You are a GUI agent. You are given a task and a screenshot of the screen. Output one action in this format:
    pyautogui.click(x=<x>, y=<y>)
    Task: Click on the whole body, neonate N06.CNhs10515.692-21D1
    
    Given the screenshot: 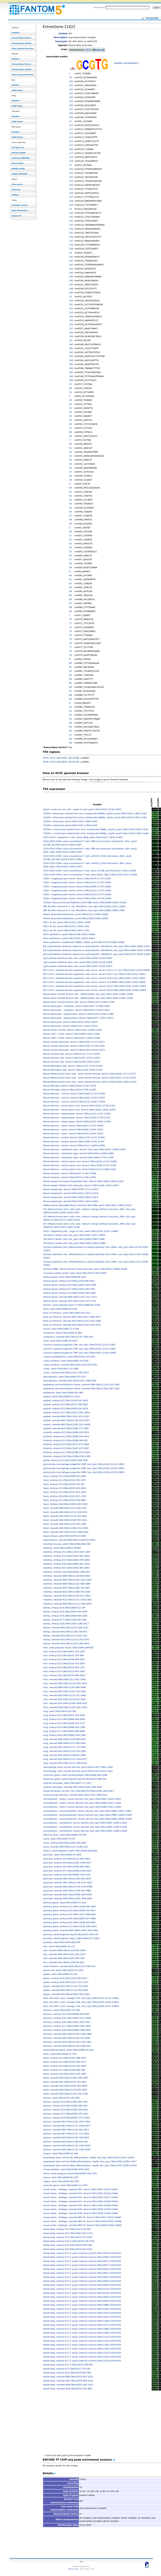 What is the action you would take?
    pyautogui.click(x=68, y=2384)
    